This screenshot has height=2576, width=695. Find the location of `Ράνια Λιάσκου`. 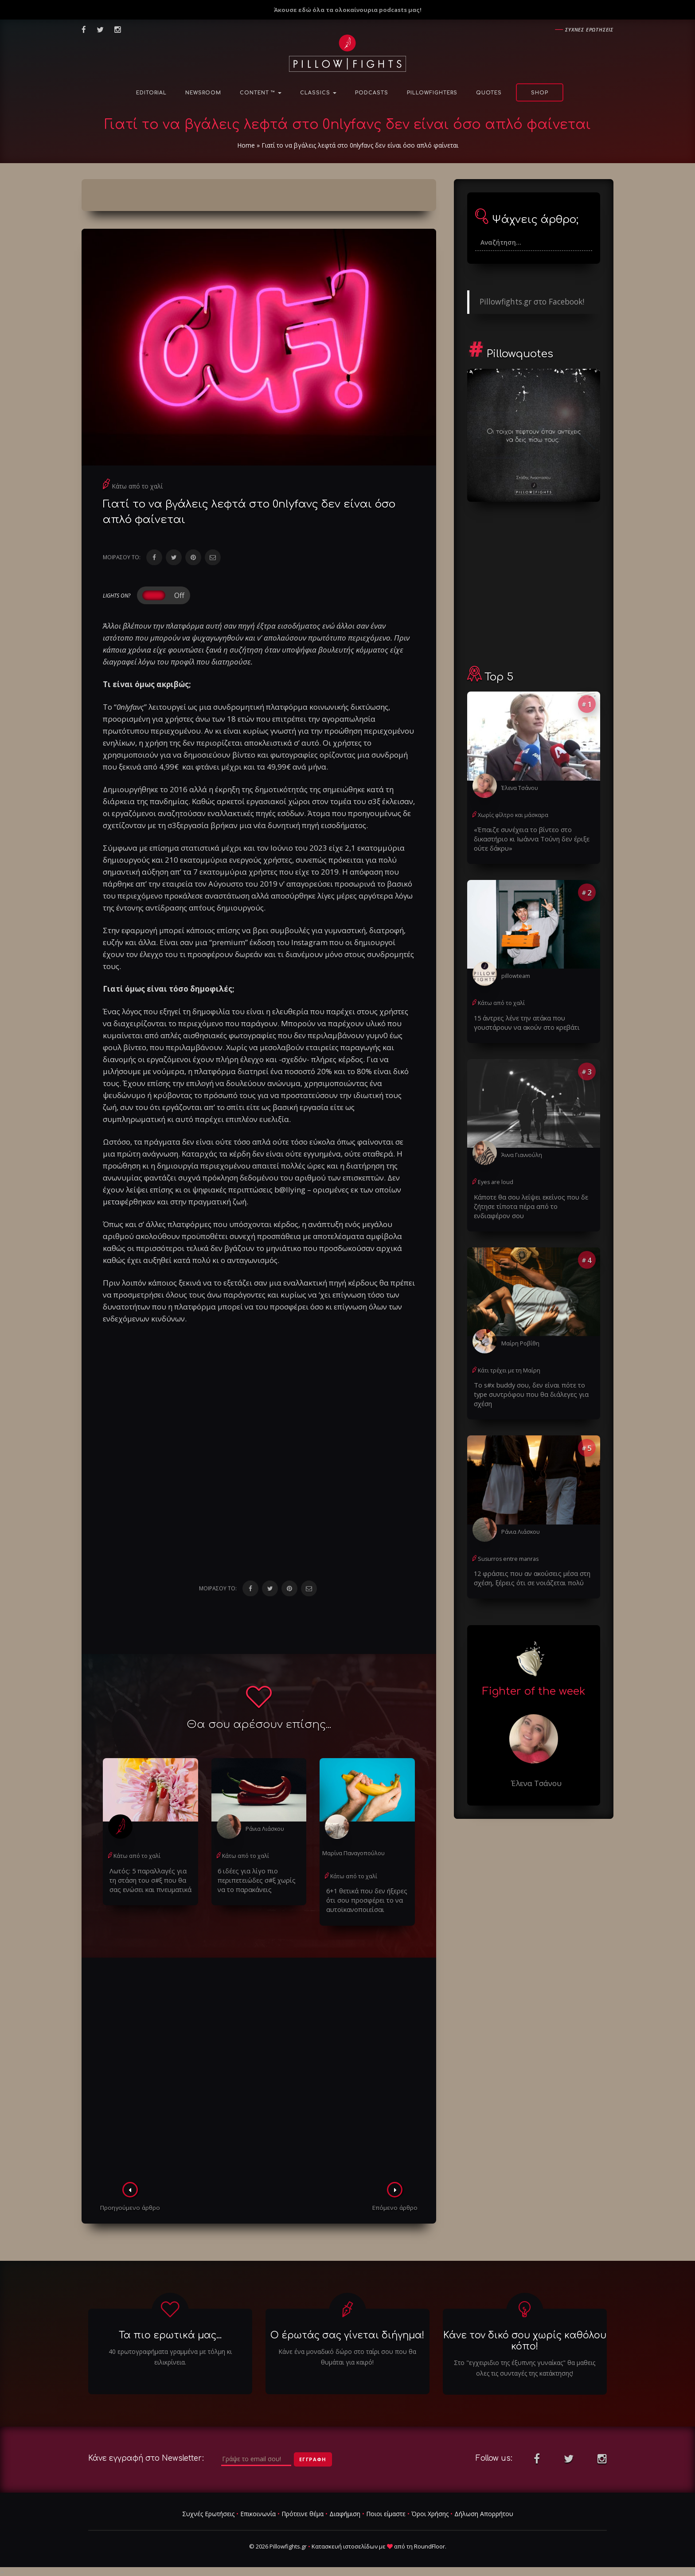

Ράνια Λιάσκου is located at coordinates (264, 1828).